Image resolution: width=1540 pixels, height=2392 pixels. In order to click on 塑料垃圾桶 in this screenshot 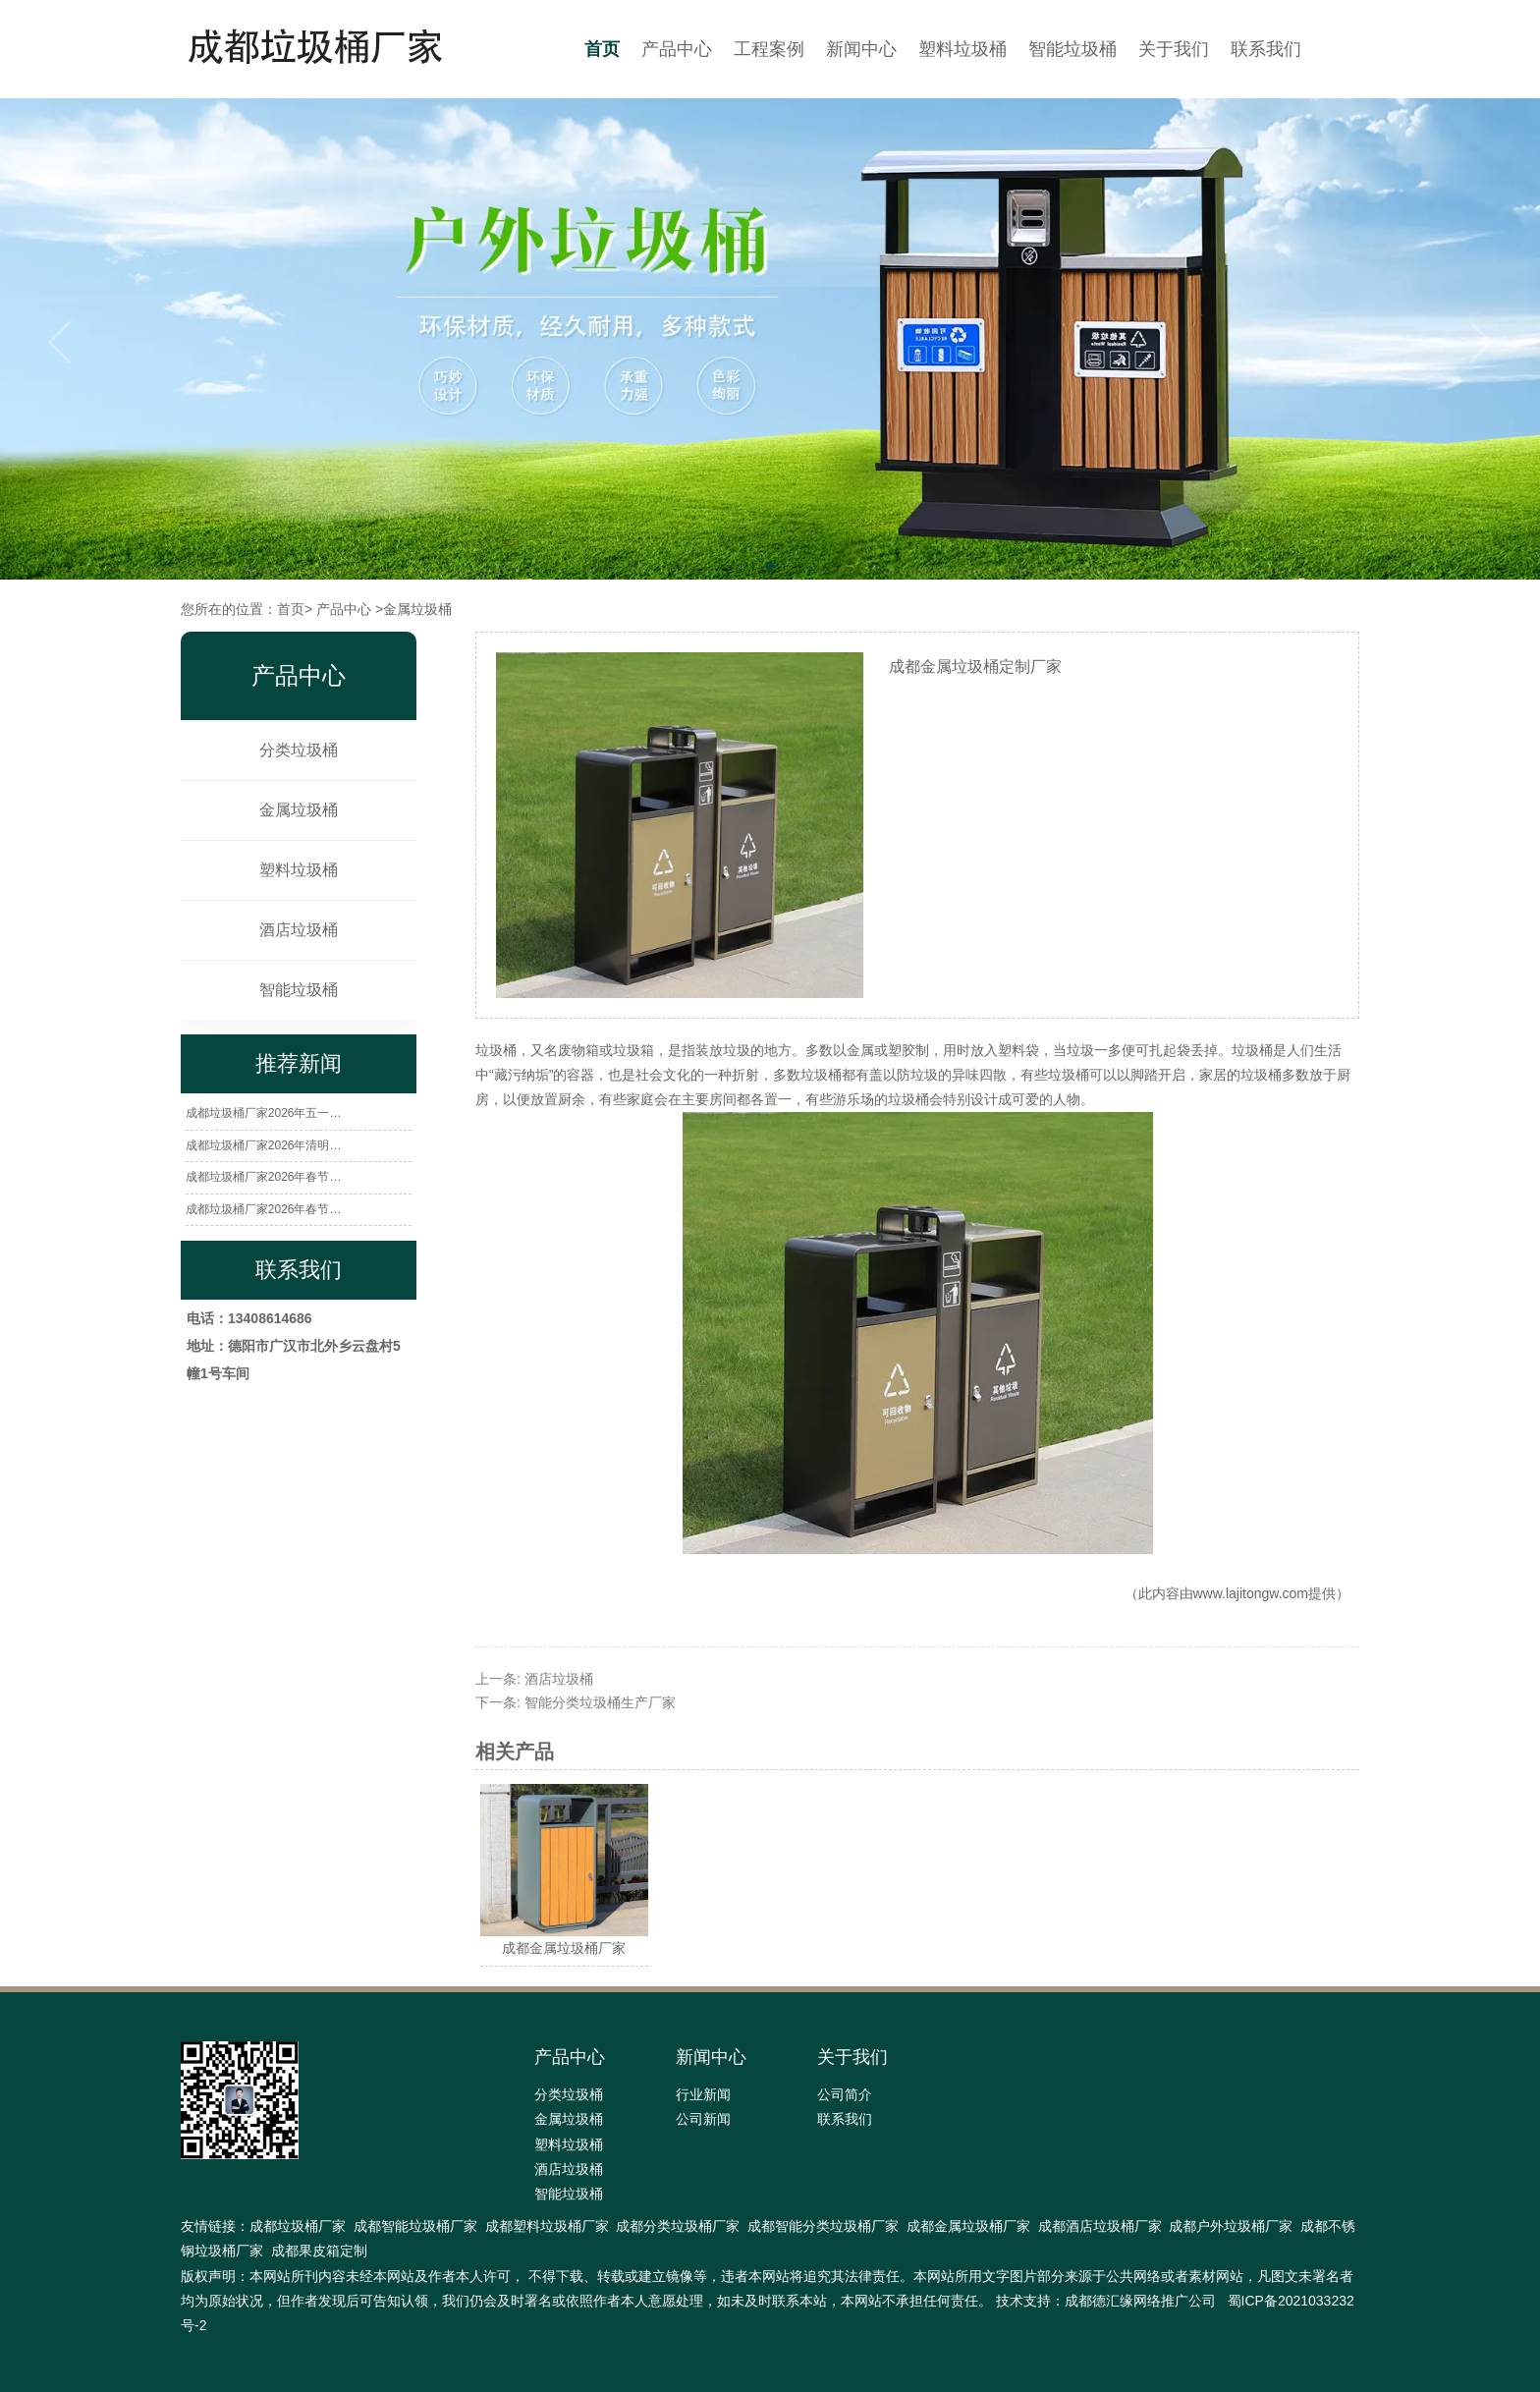, I will do `click(962, 49)`.